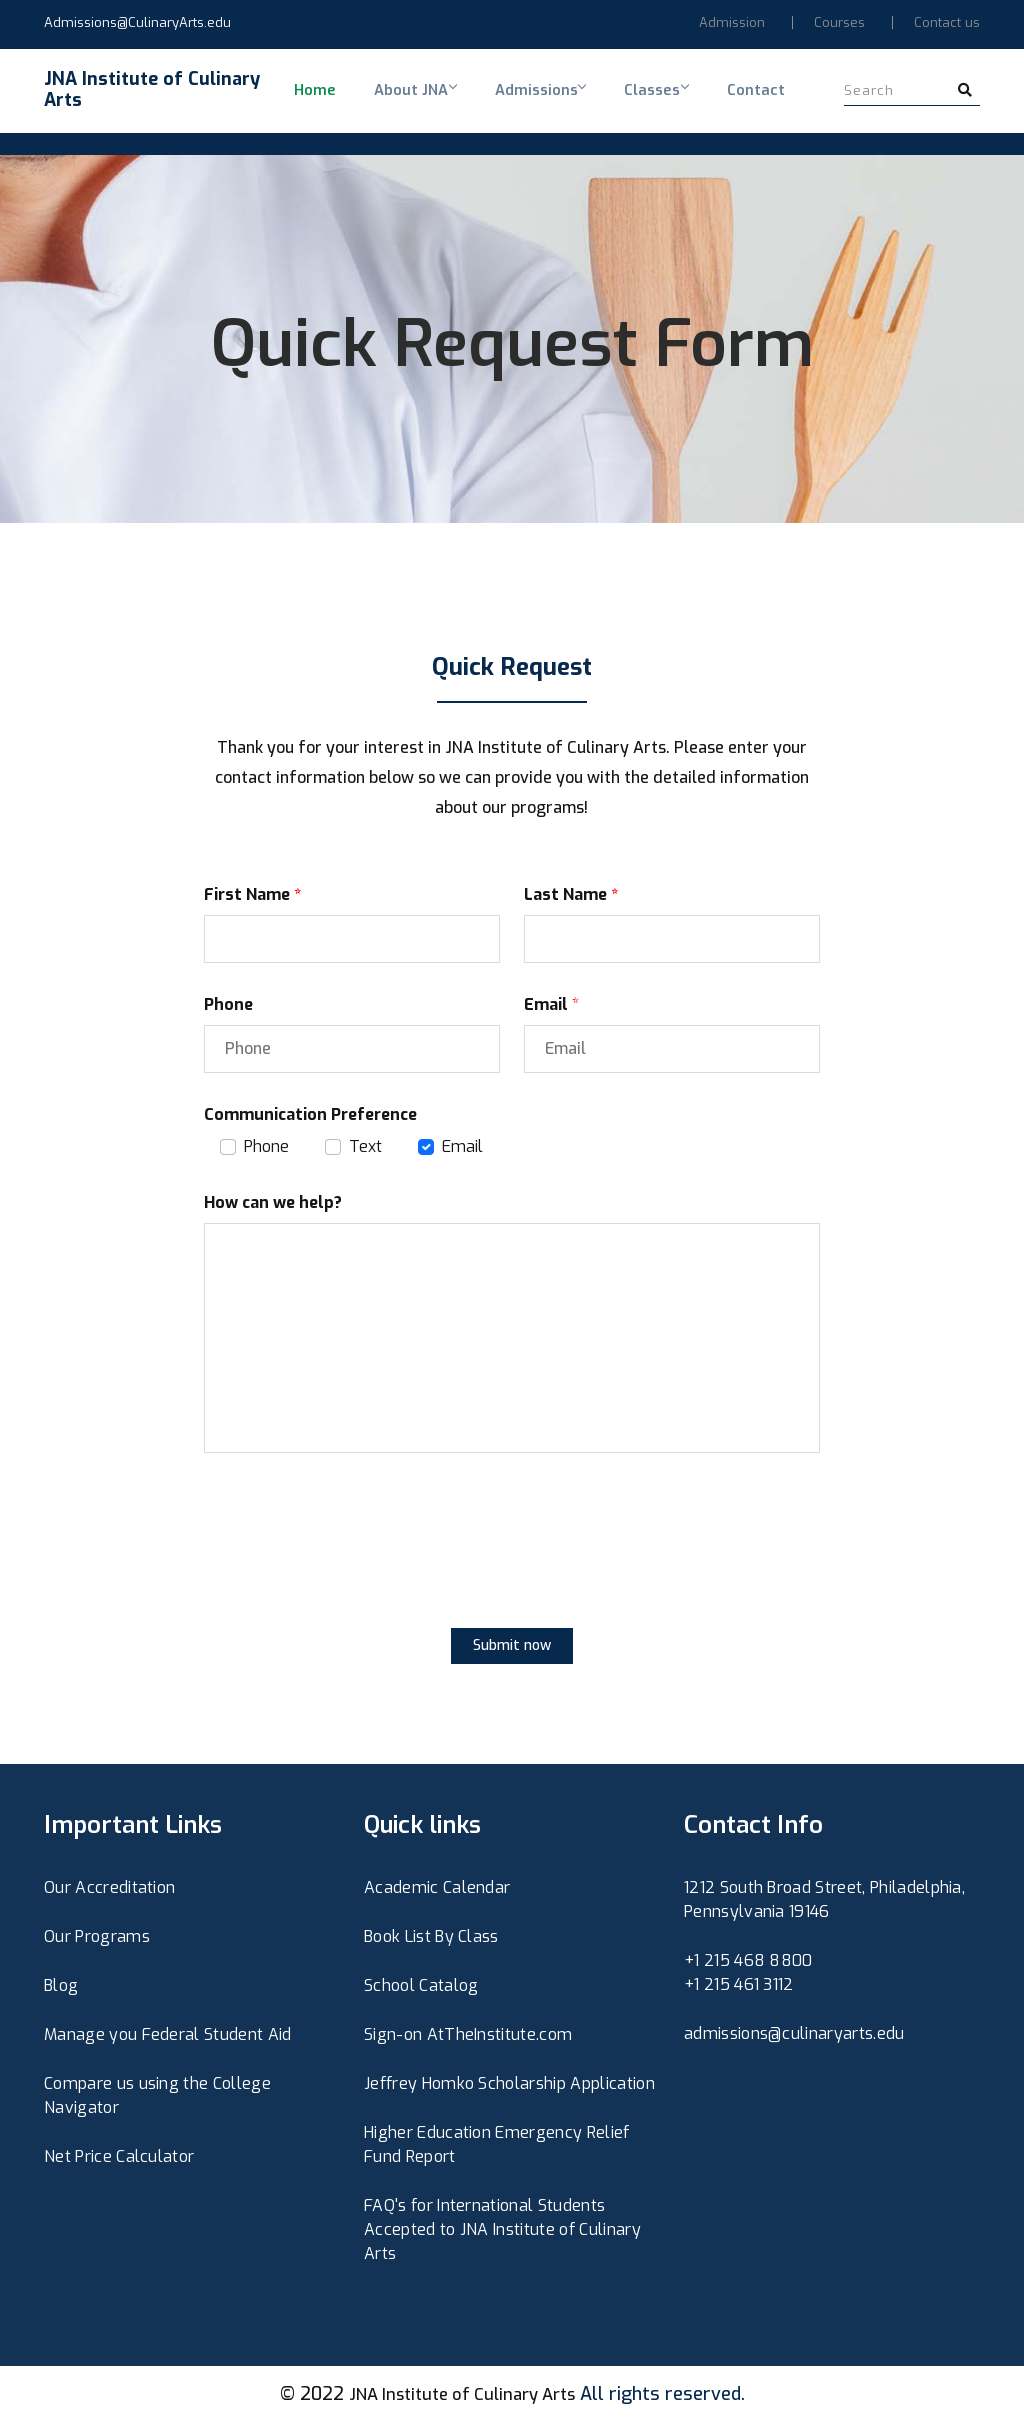 The image size is (1024, 2426). I want to click on Compare us using the College Navigator, so click(157, 2099).